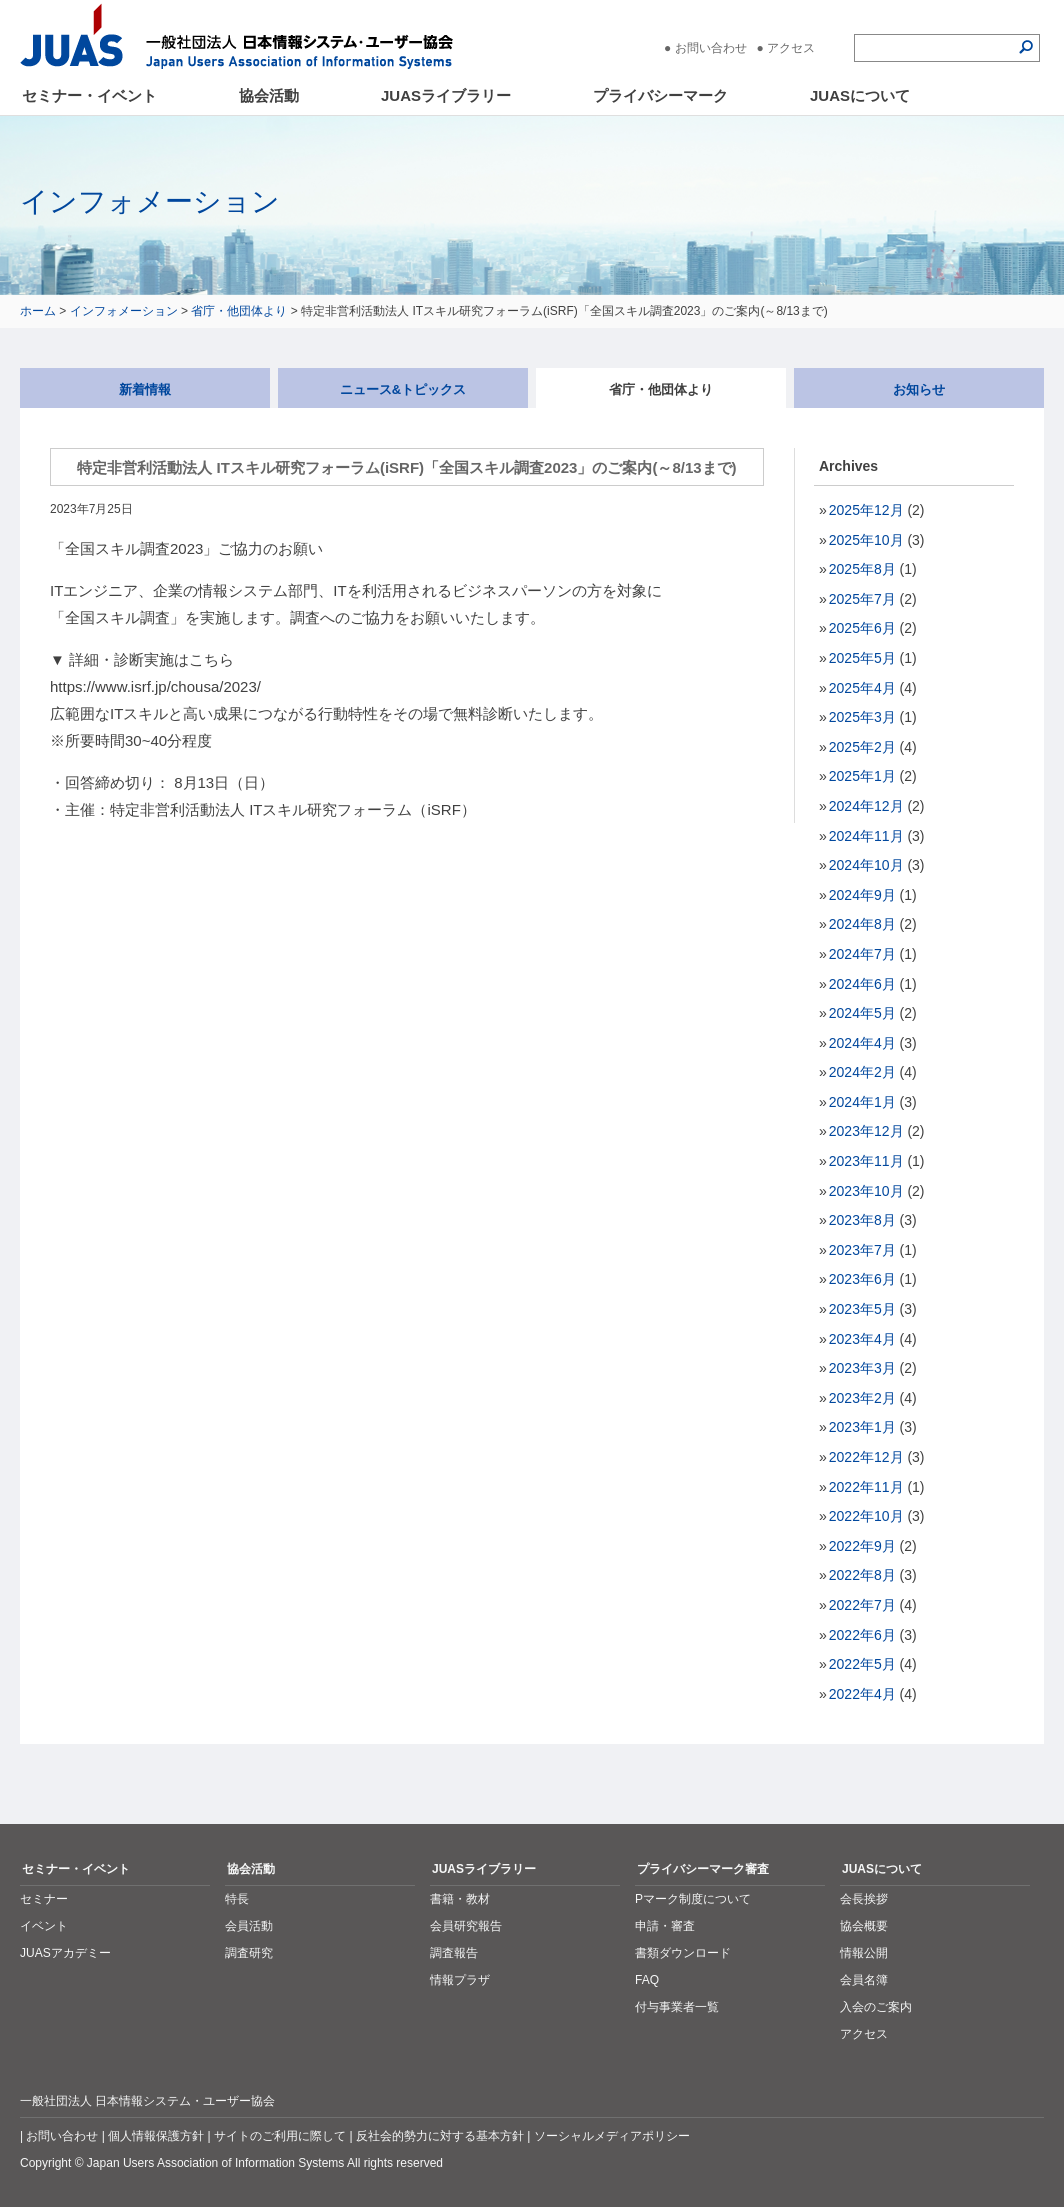  Describe the element at coordinates (454, 1953) in the screenshot. I see `調査報告` at that location.